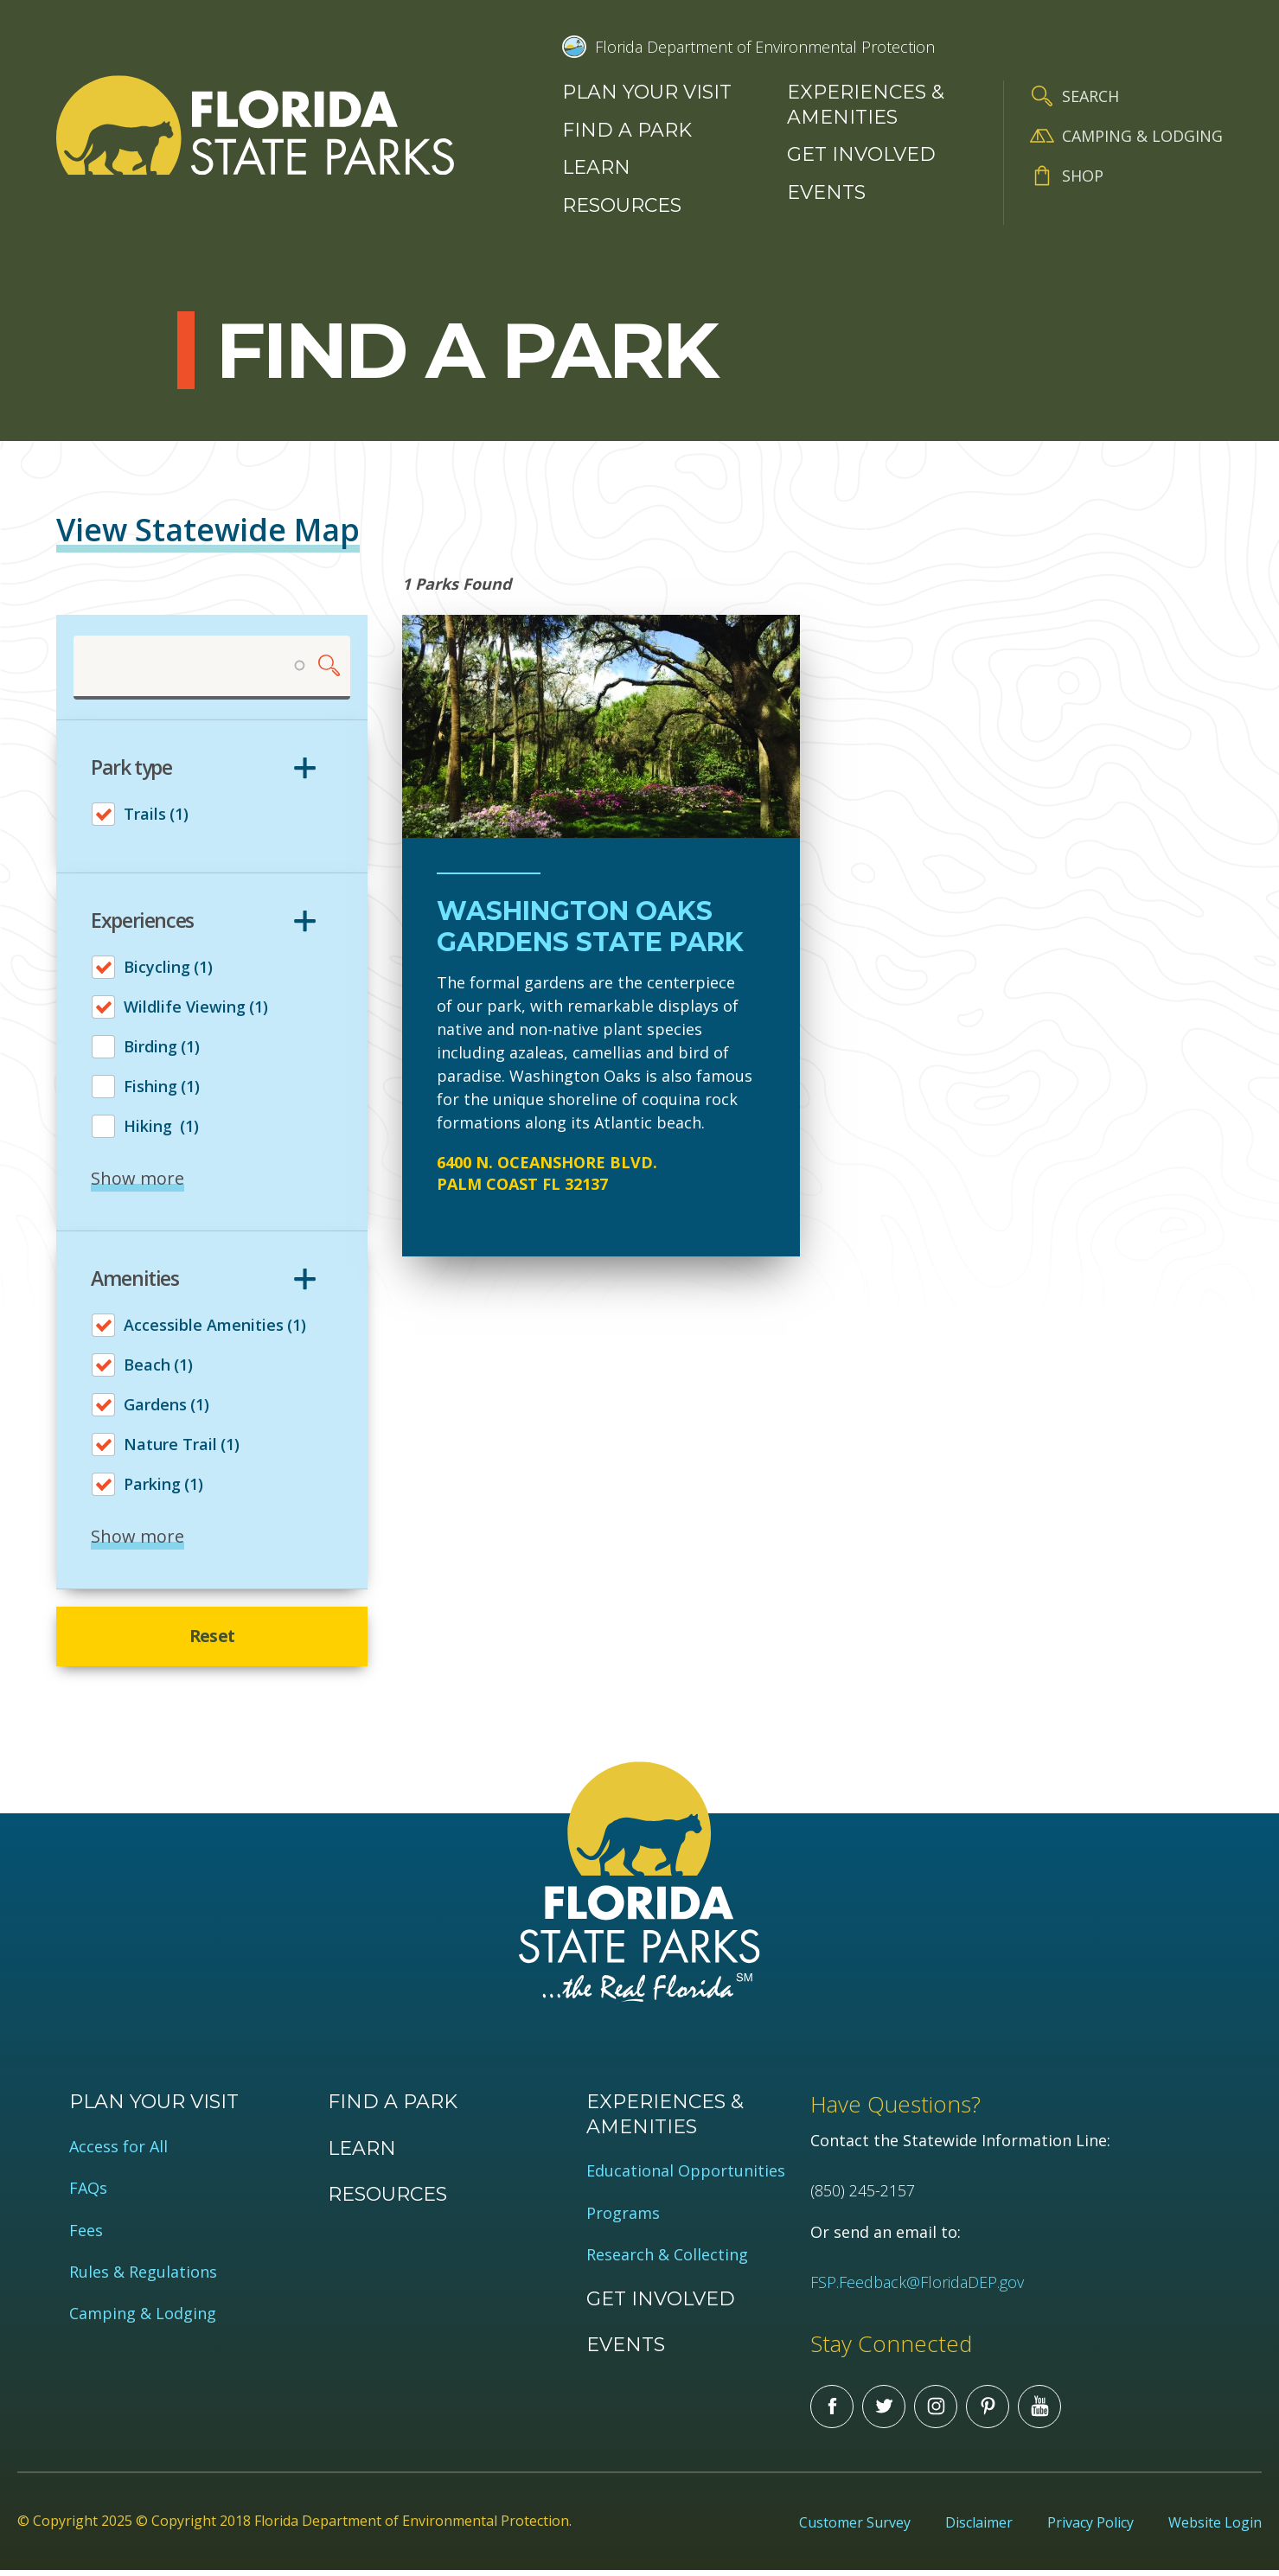 This screenshot has height=2576, width=1279. I want to click on Search, so click(1090, 96).